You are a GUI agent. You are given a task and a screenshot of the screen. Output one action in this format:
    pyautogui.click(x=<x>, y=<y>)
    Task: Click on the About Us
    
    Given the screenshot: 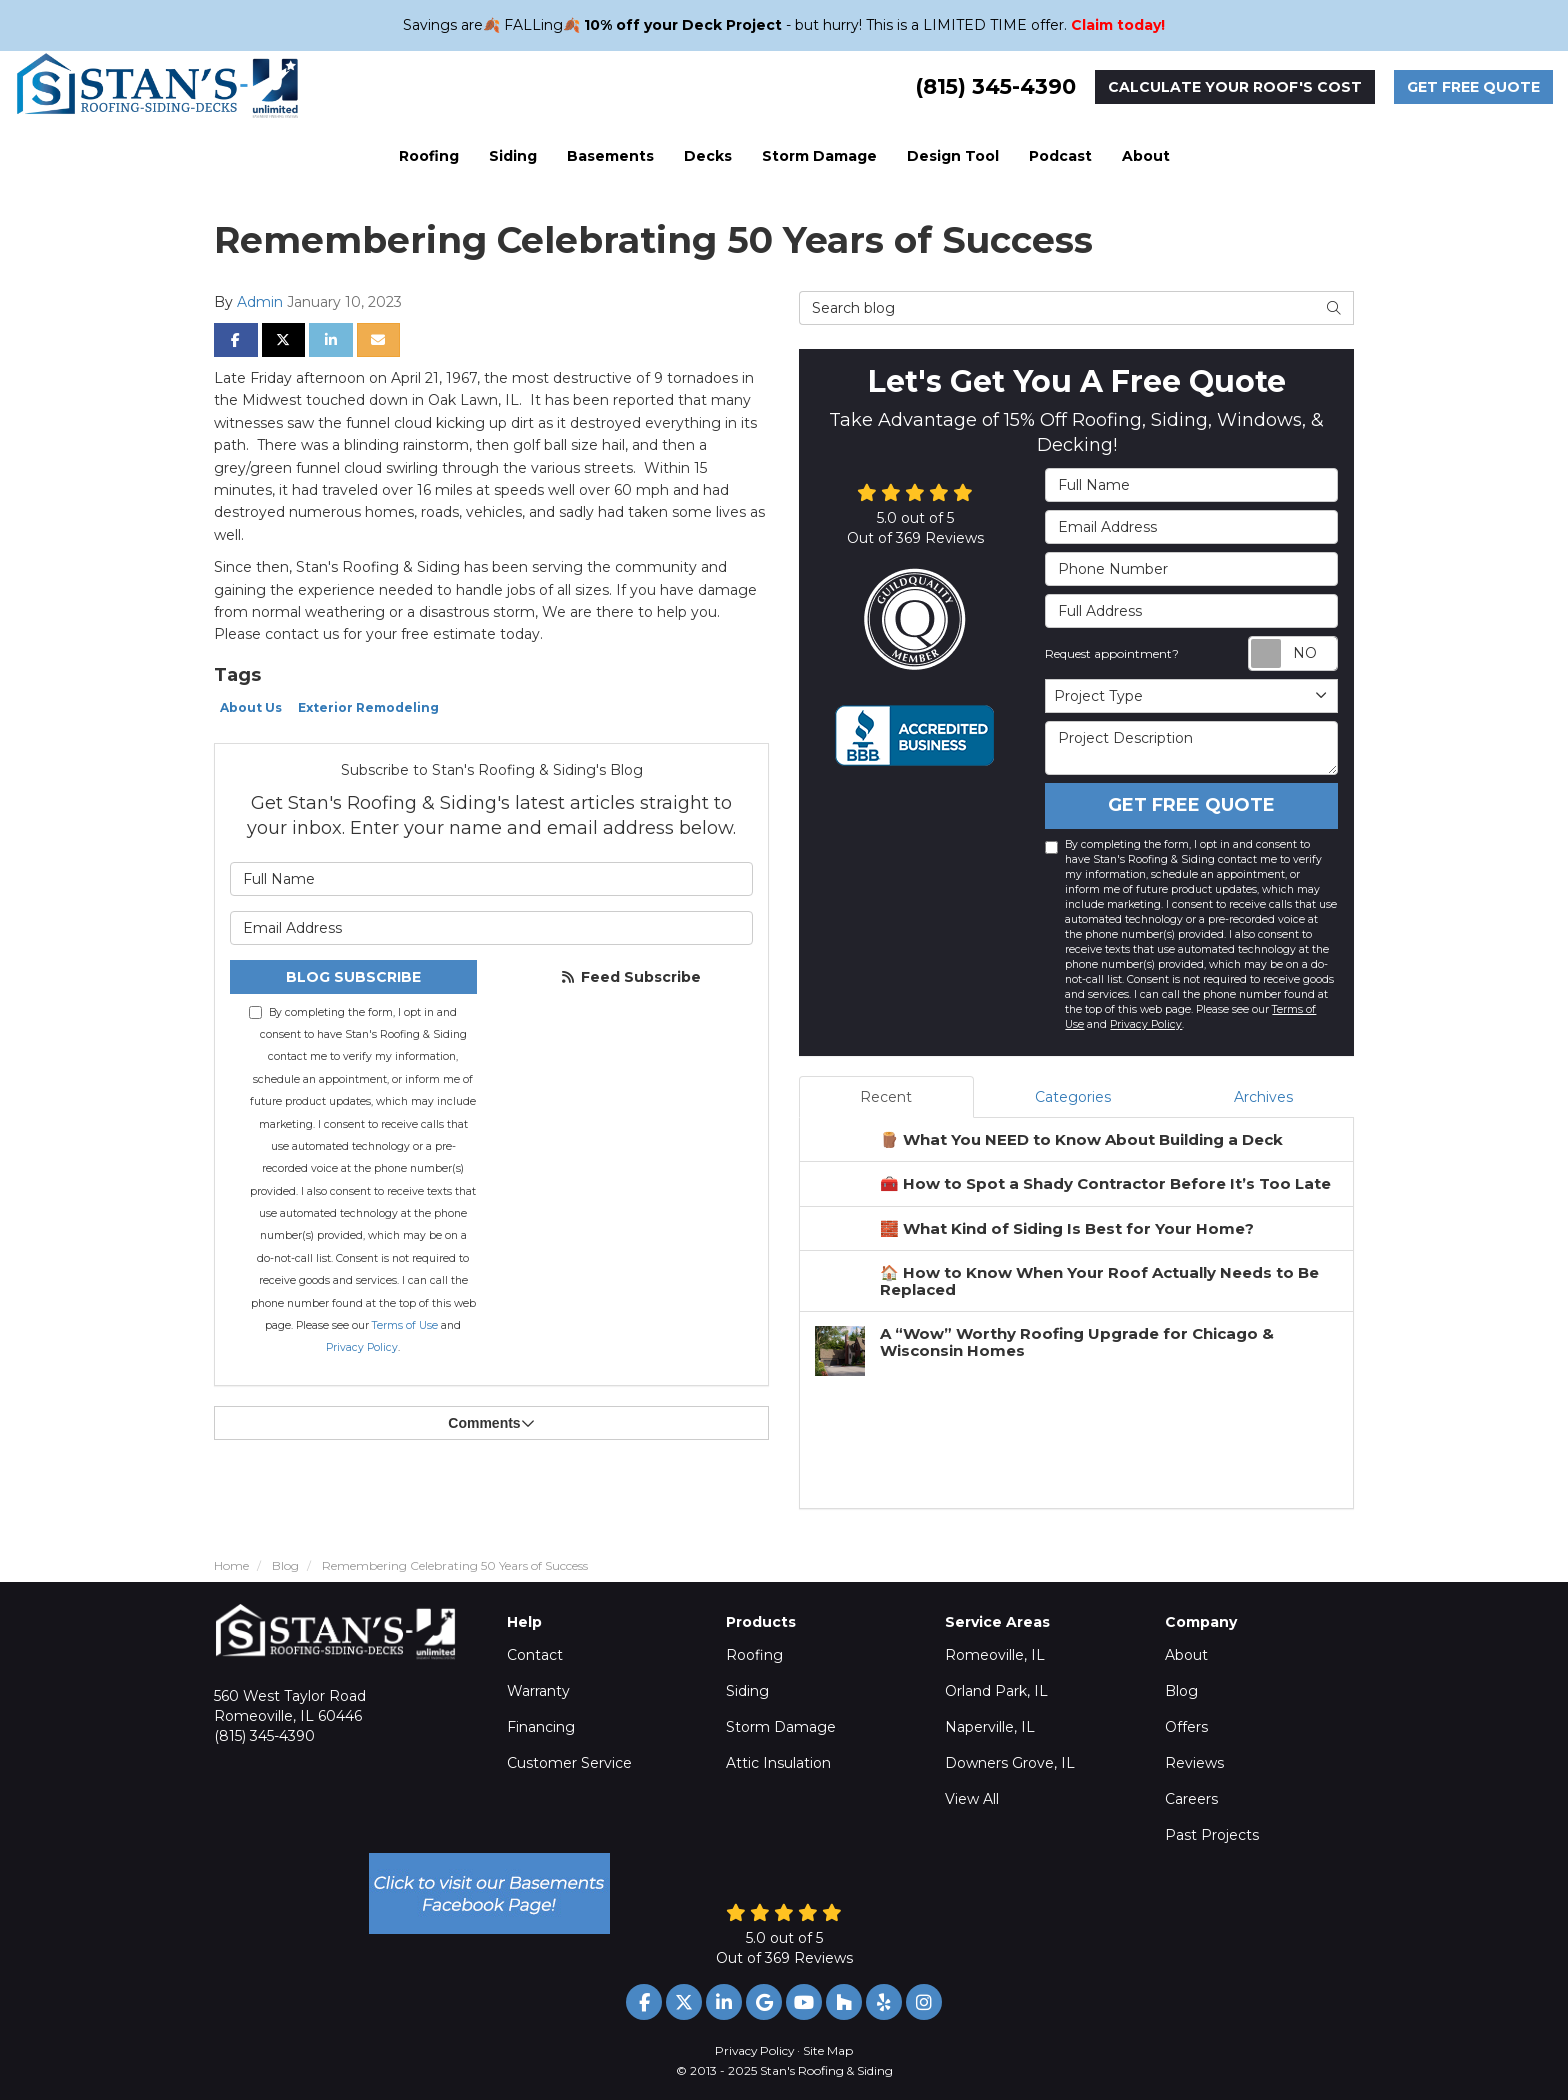 What is the action you would take?
    pyautogui.click(x=251, y=707)
    